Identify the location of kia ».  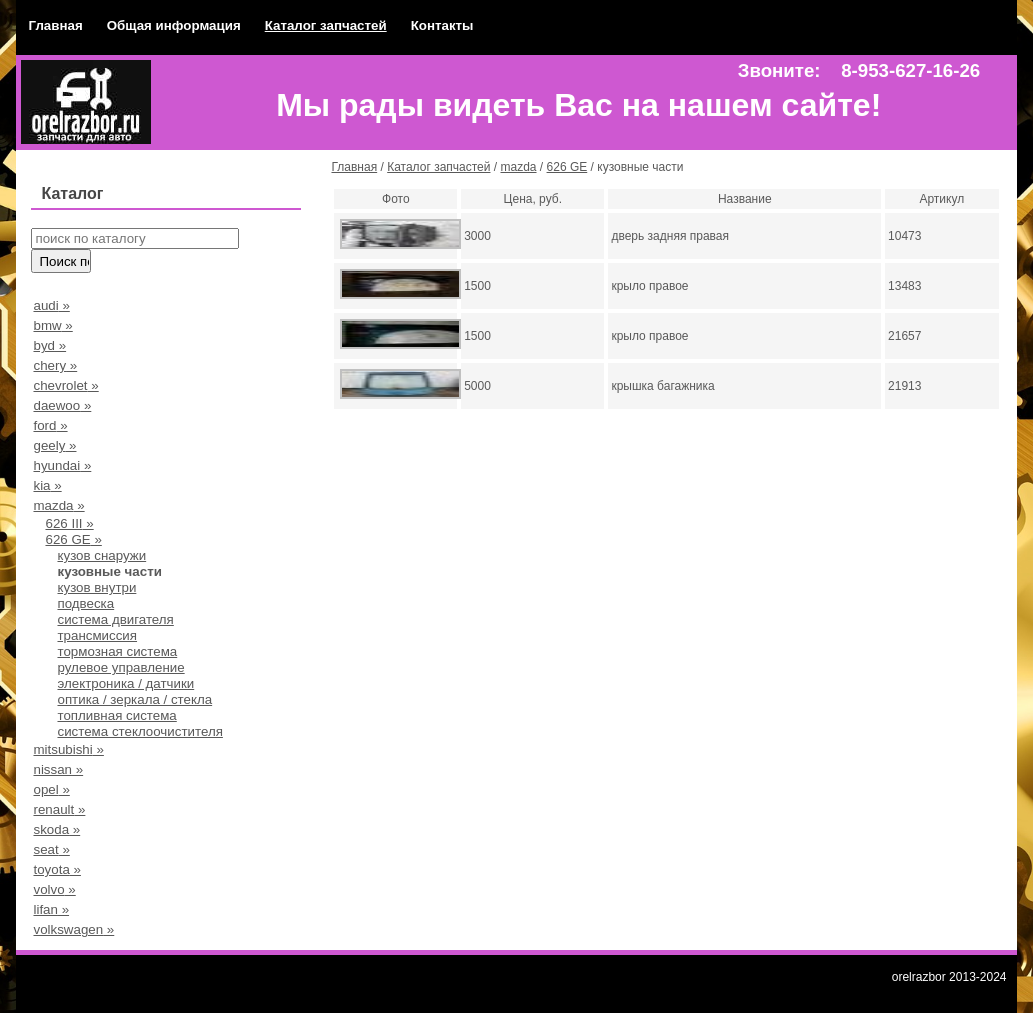
(47, 485).